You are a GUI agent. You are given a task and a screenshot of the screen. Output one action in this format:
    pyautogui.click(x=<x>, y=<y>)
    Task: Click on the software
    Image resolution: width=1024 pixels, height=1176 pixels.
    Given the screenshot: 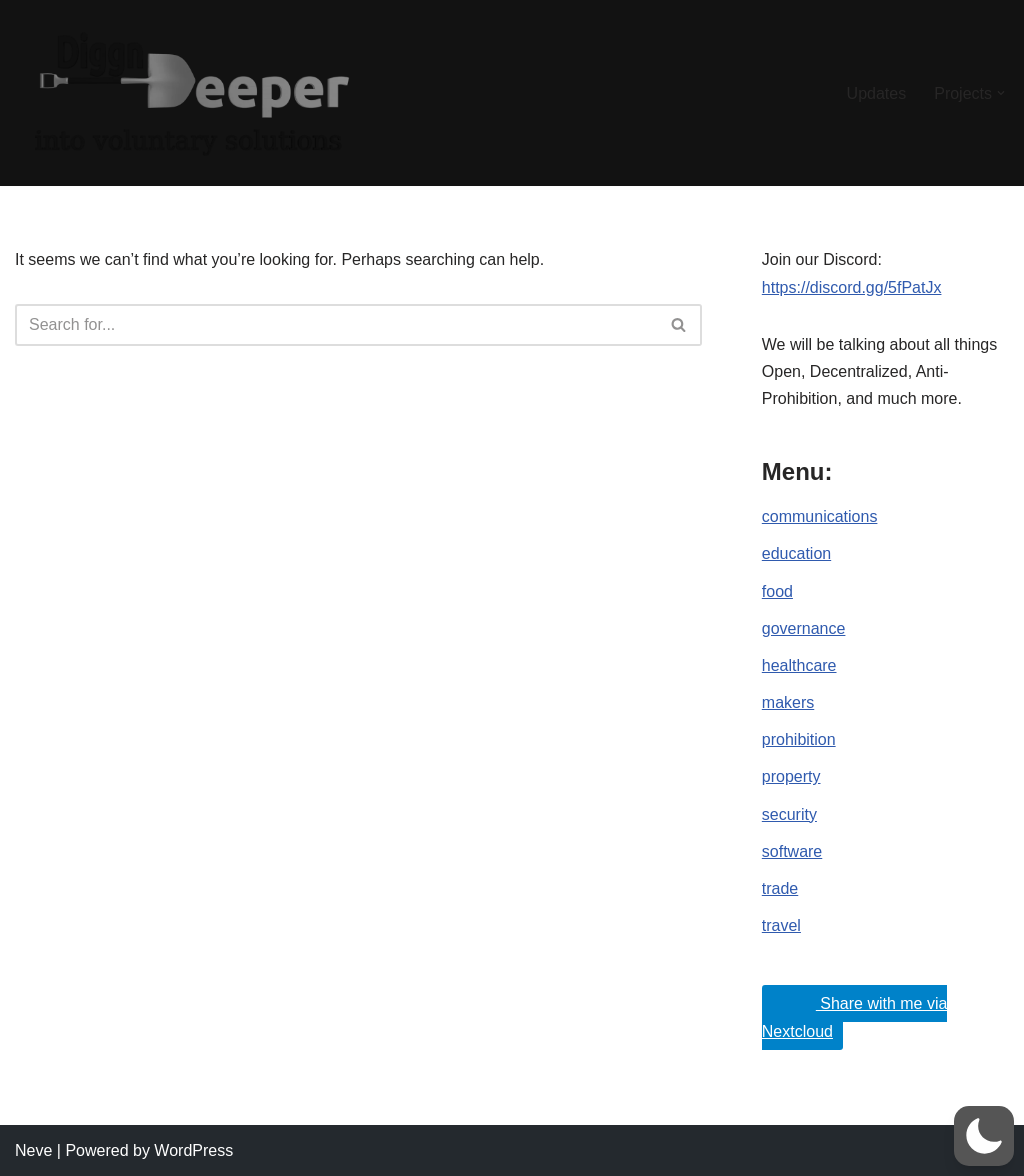 What is the action you would take?
    pyautogui.click(x=792, y=851)
    